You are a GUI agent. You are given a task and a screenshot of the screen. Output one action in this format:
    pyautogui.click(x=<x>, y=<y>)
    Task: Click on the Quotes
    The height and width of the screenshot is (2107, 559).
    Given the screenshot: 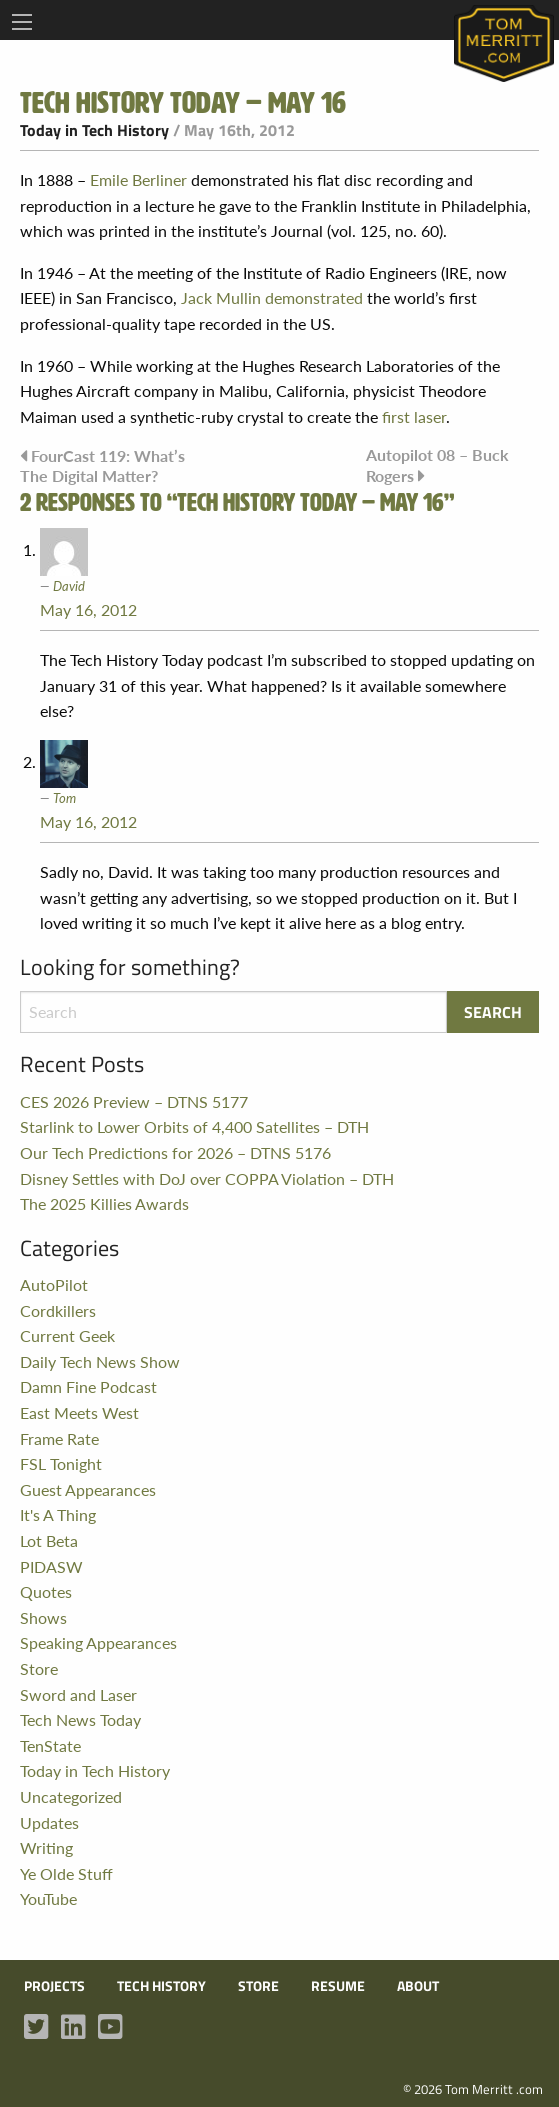 What is the action you would take?
    pyautogui.click(x=46, y=1591)
    